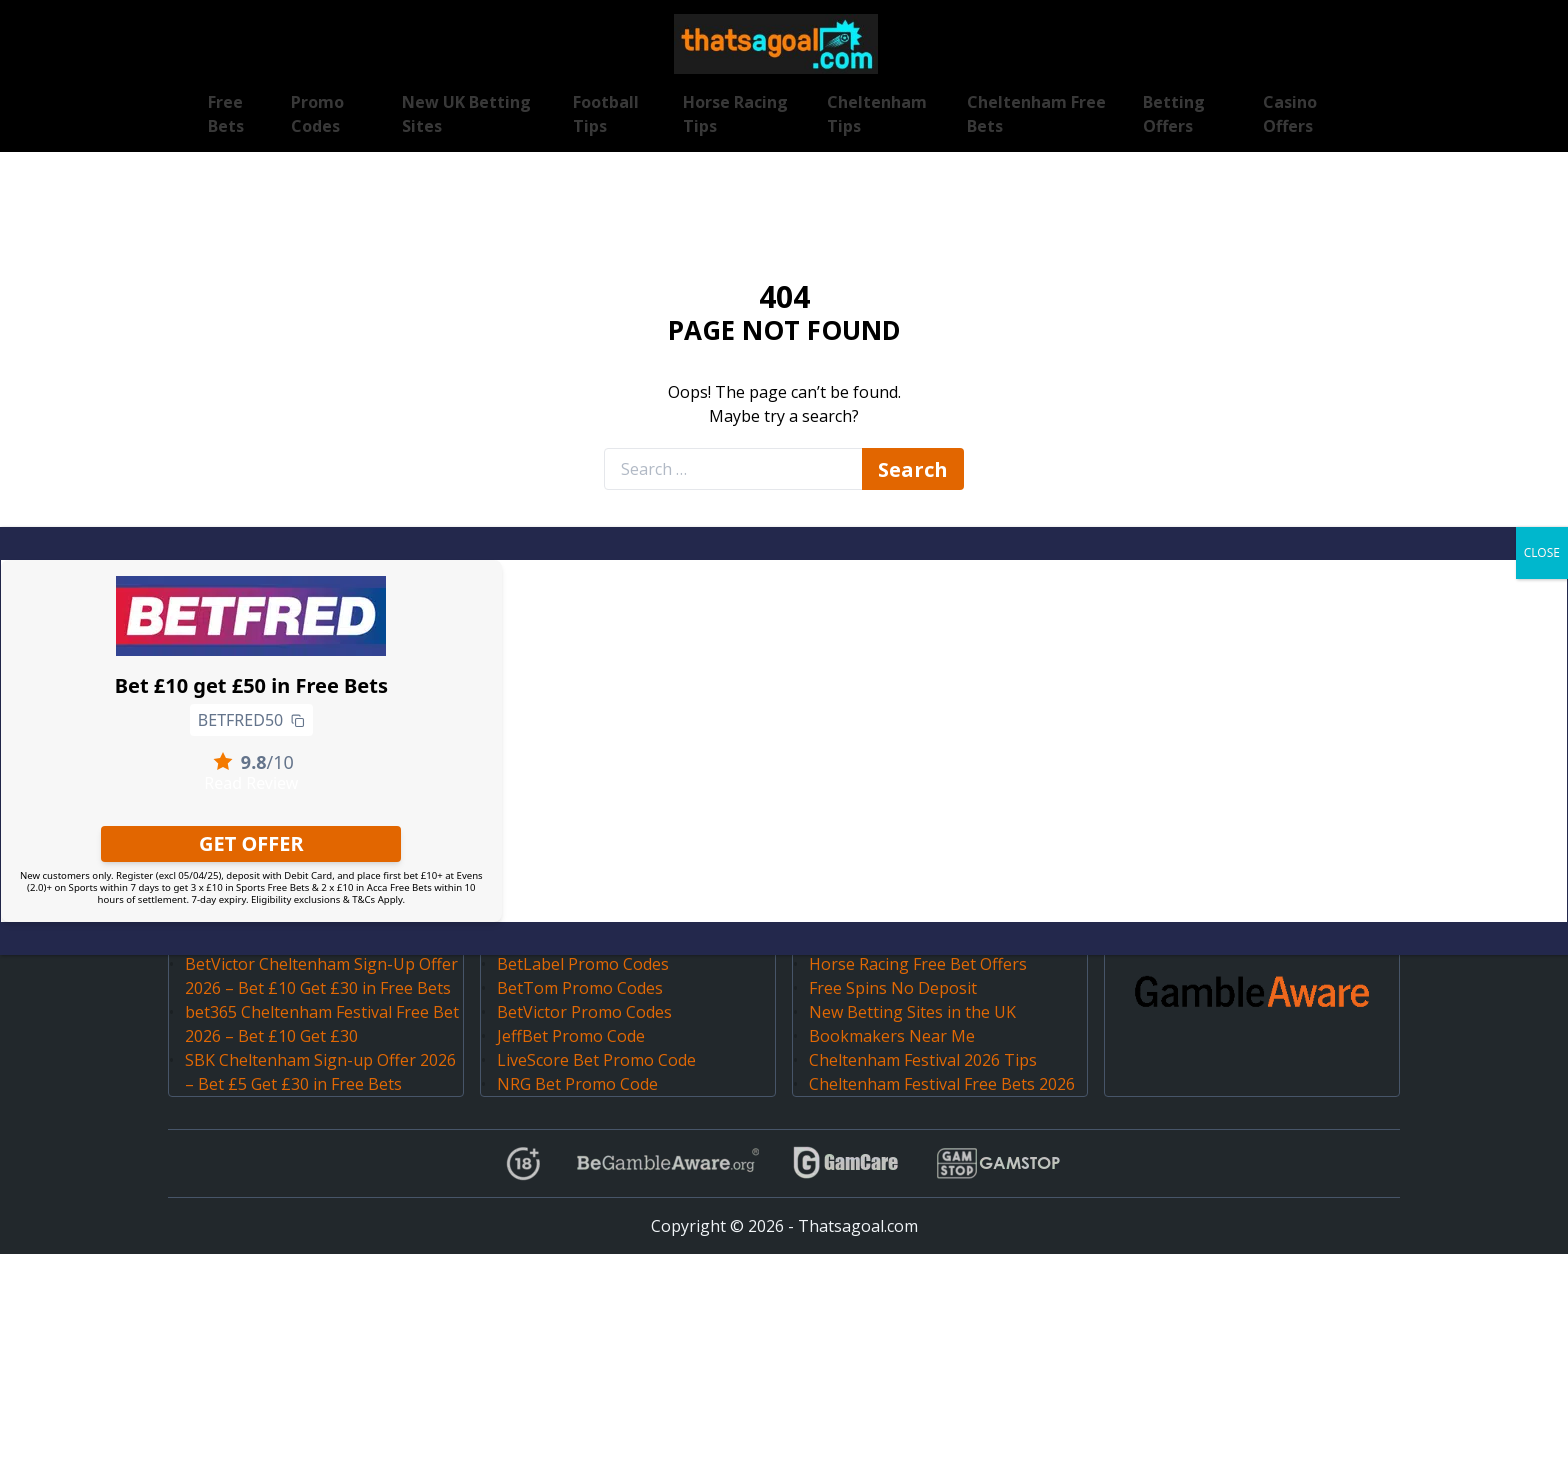 This screenshot has width=1568, height=1482. What do you see at coordinates (251, 783) in the screenshot?
I see `Read Review` at bounding box center [251, 783].